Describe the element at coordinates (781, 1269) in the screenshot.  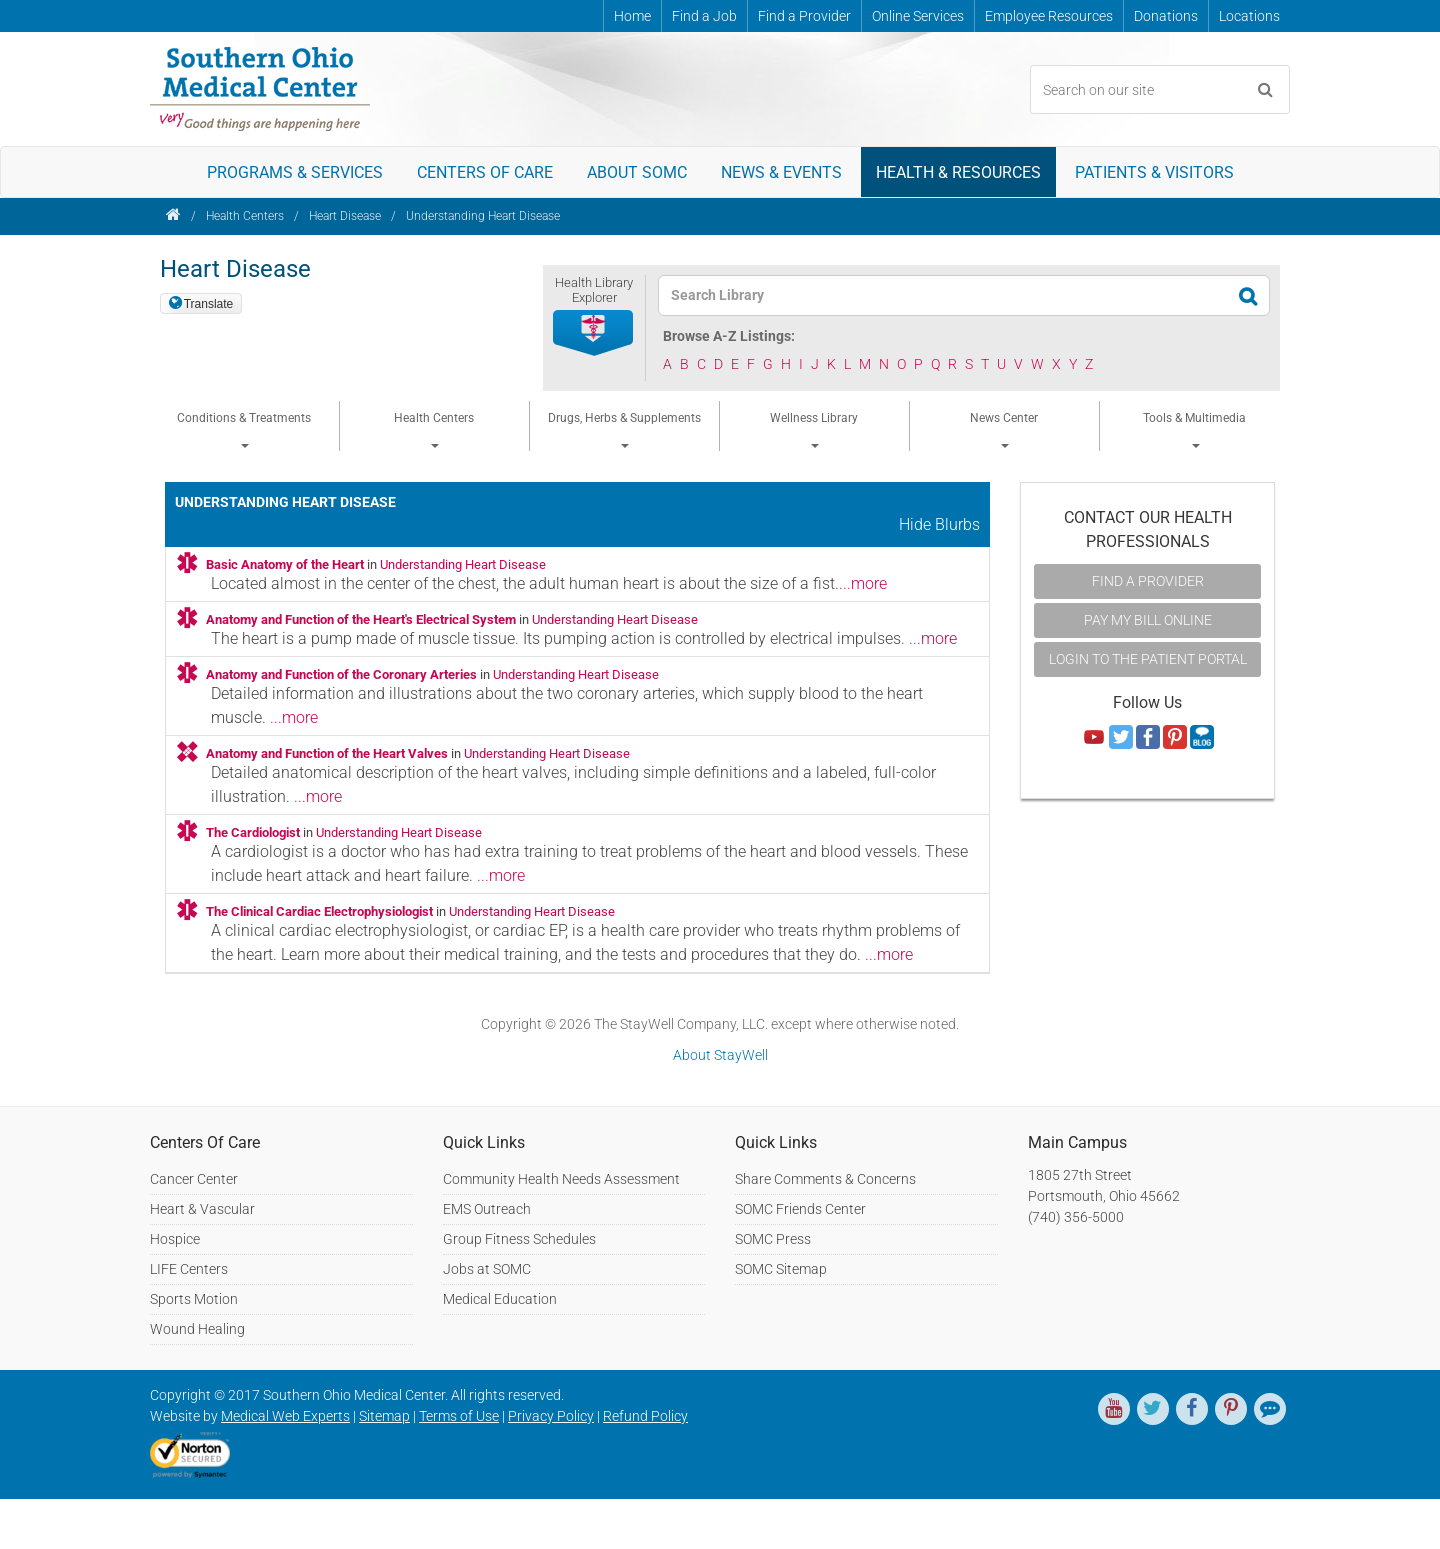
I see `SOMC Sitemap` at that location.